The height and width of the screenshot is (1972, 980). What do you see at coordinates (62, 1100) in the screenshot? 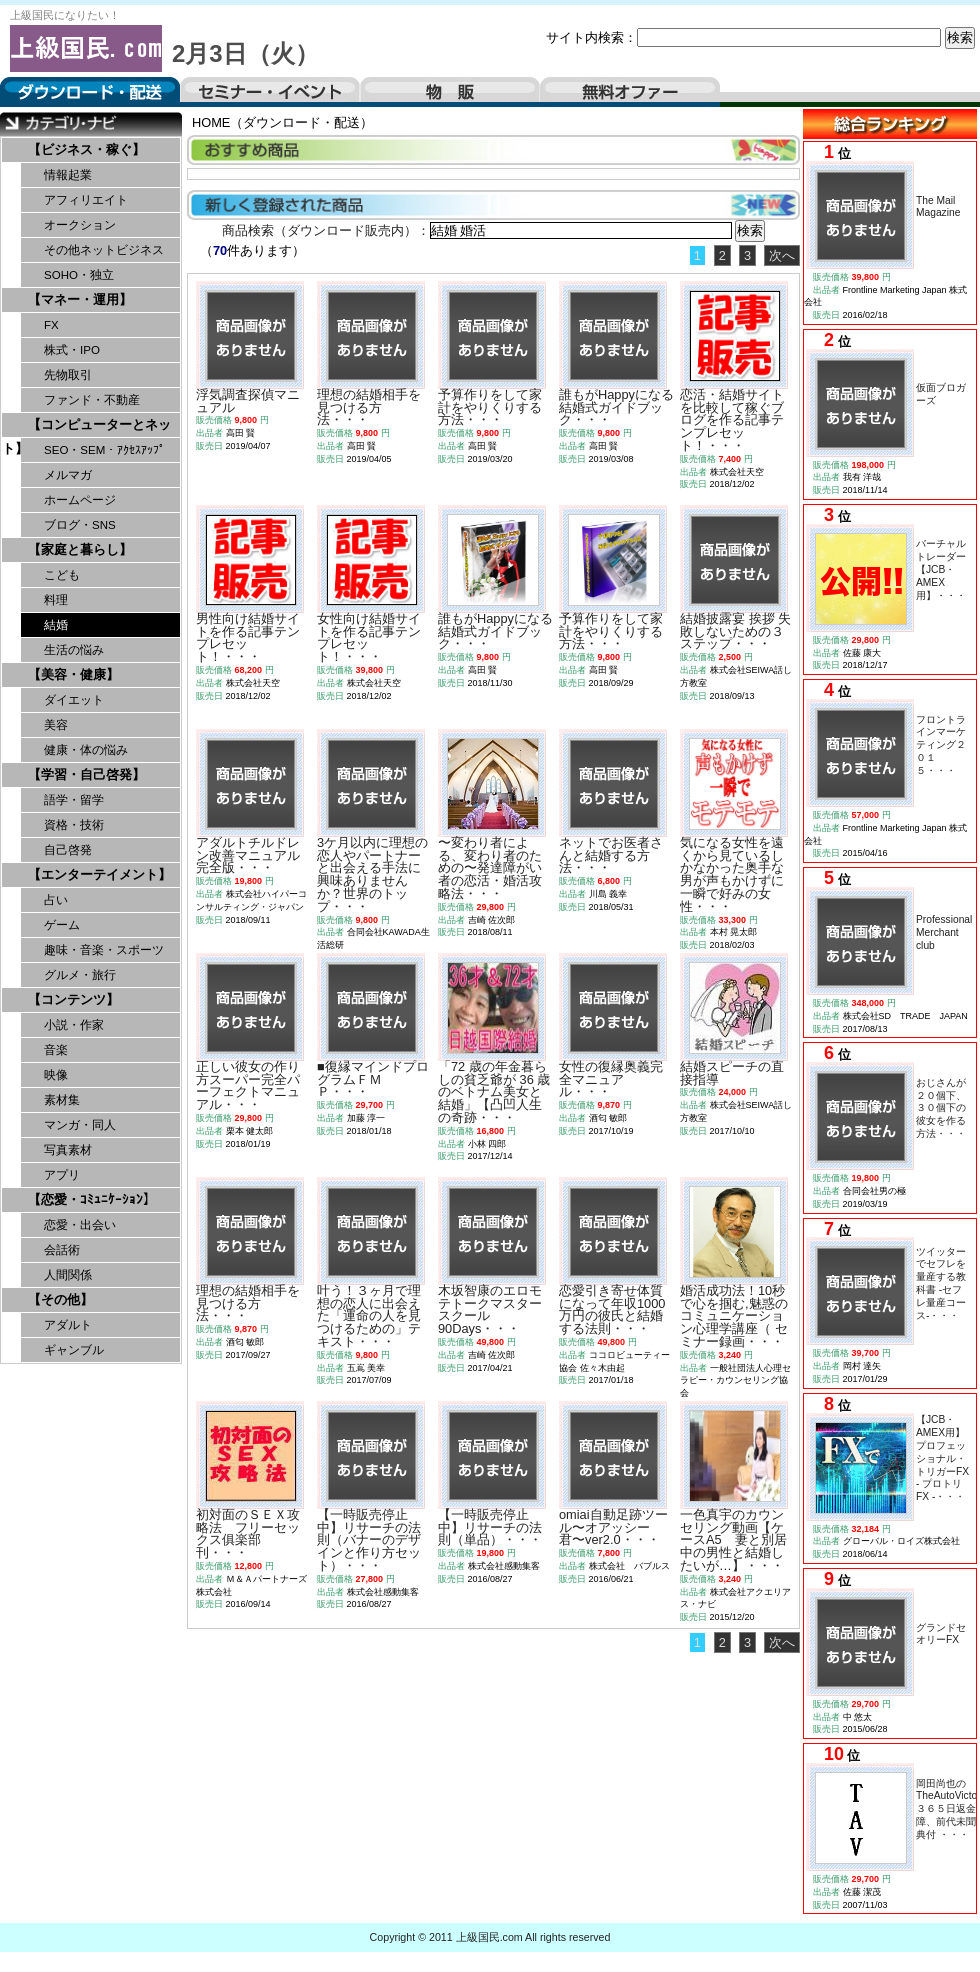
I see `素材集` at bounding box center [62, 1100].